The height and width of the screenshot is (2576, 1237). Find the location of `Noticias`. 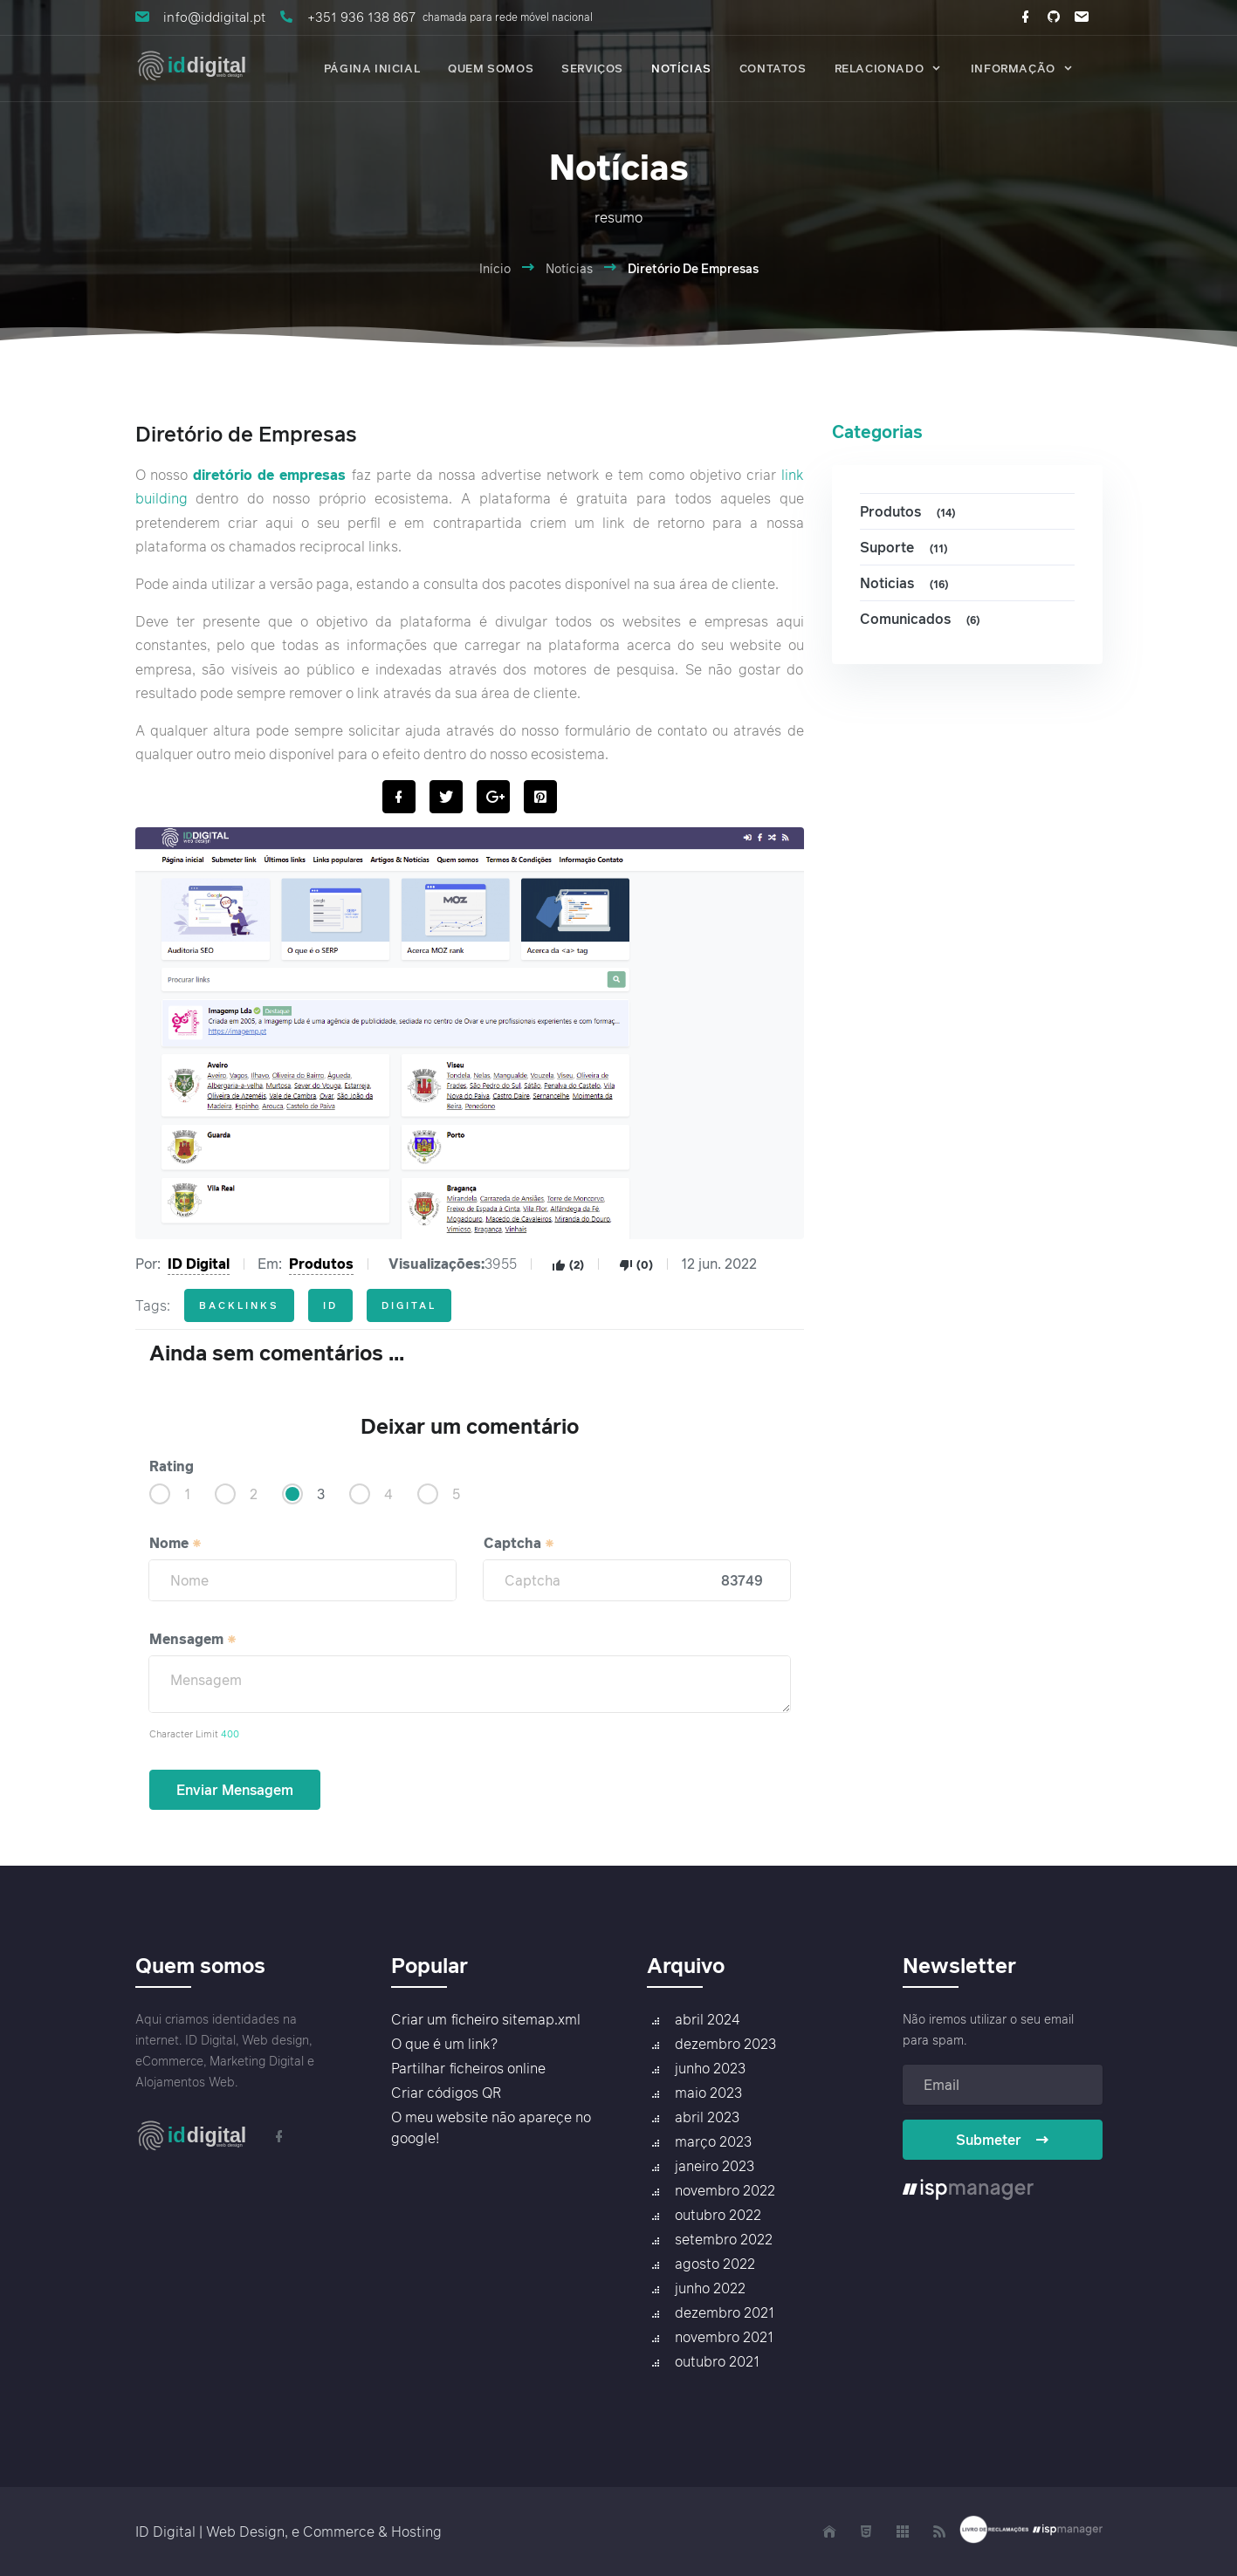

Noticias is located at coordinates (906, 583).